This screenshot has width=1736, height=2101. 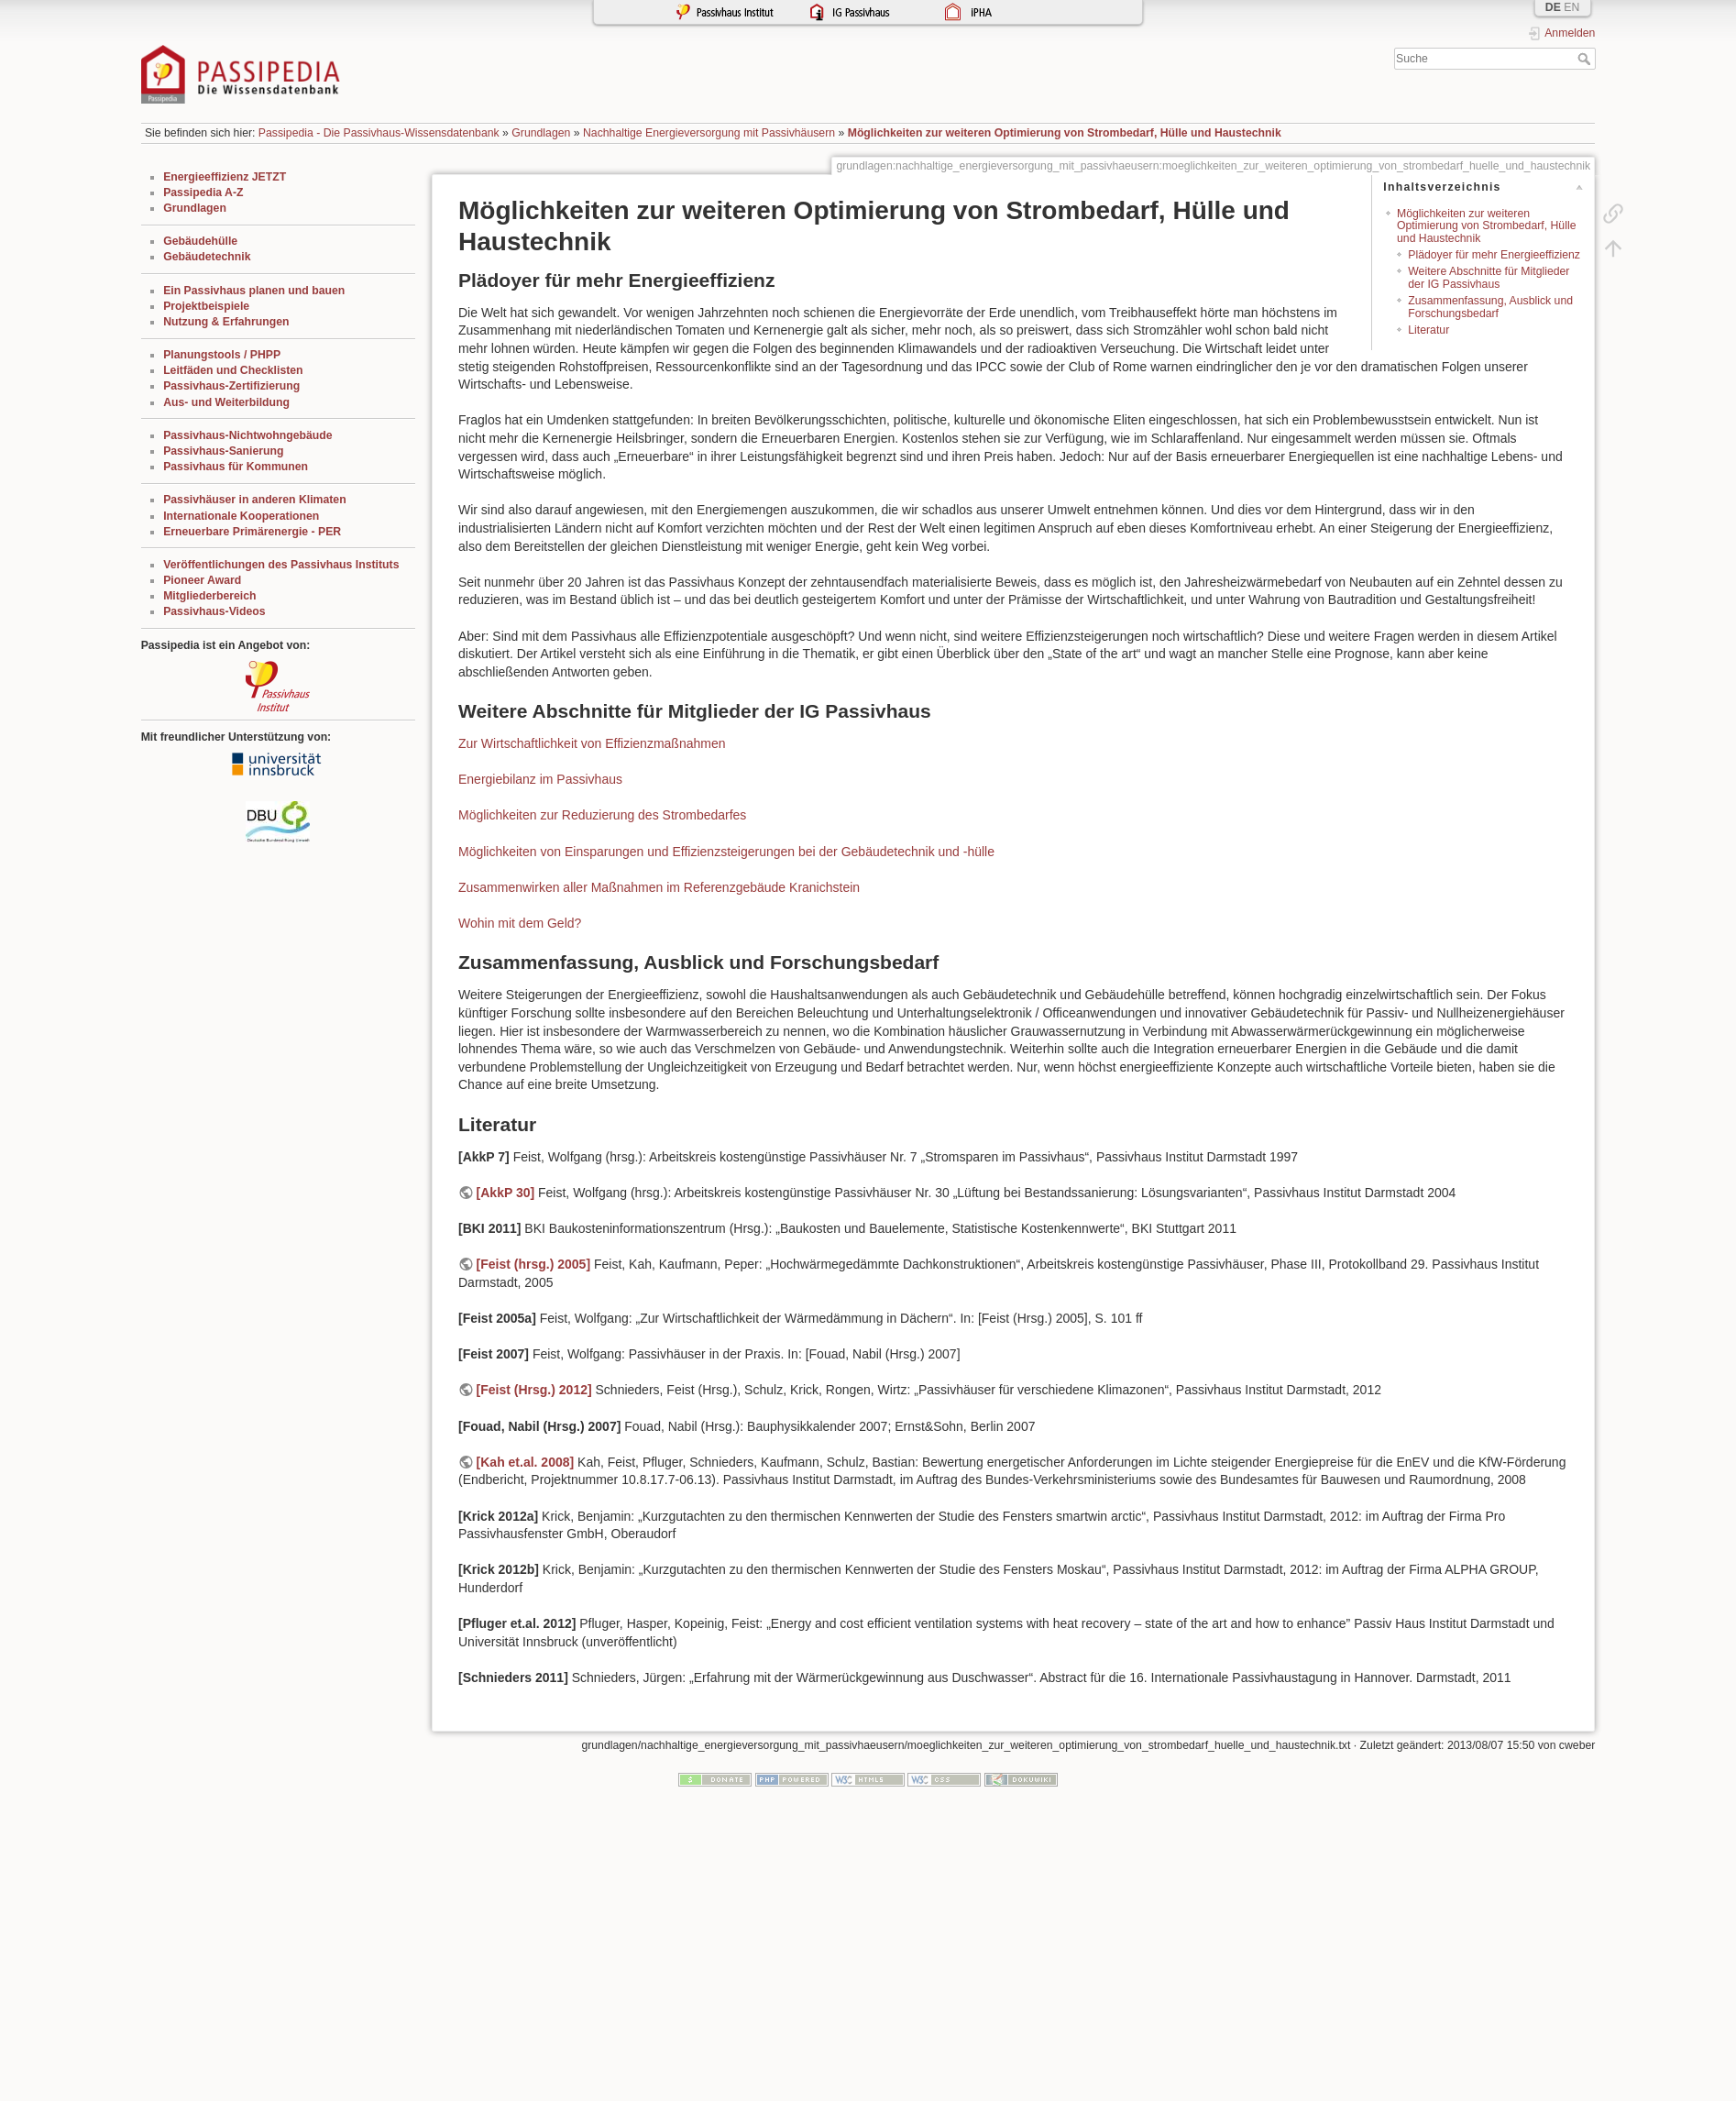 What do you see at coordinates (534, 1389) in the screenshot?
I see `[Feist (Hrsg.) 2012]` at bounding box center [534, 1389].